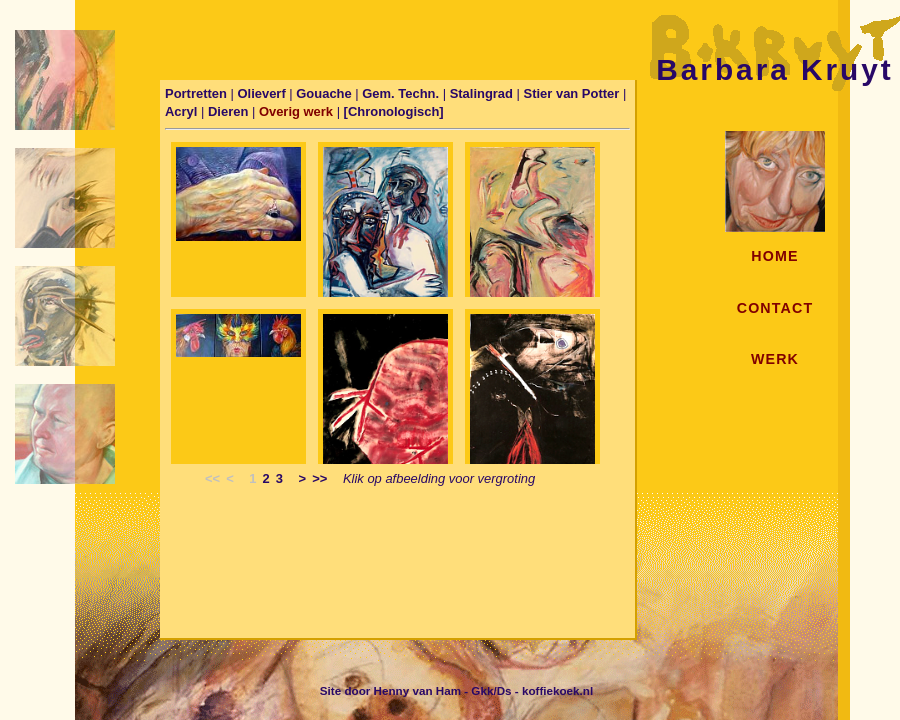 The image size is (900, 720). Describe the element at coordinates (319, 478) in the screenshot. I see `>>` at that location.